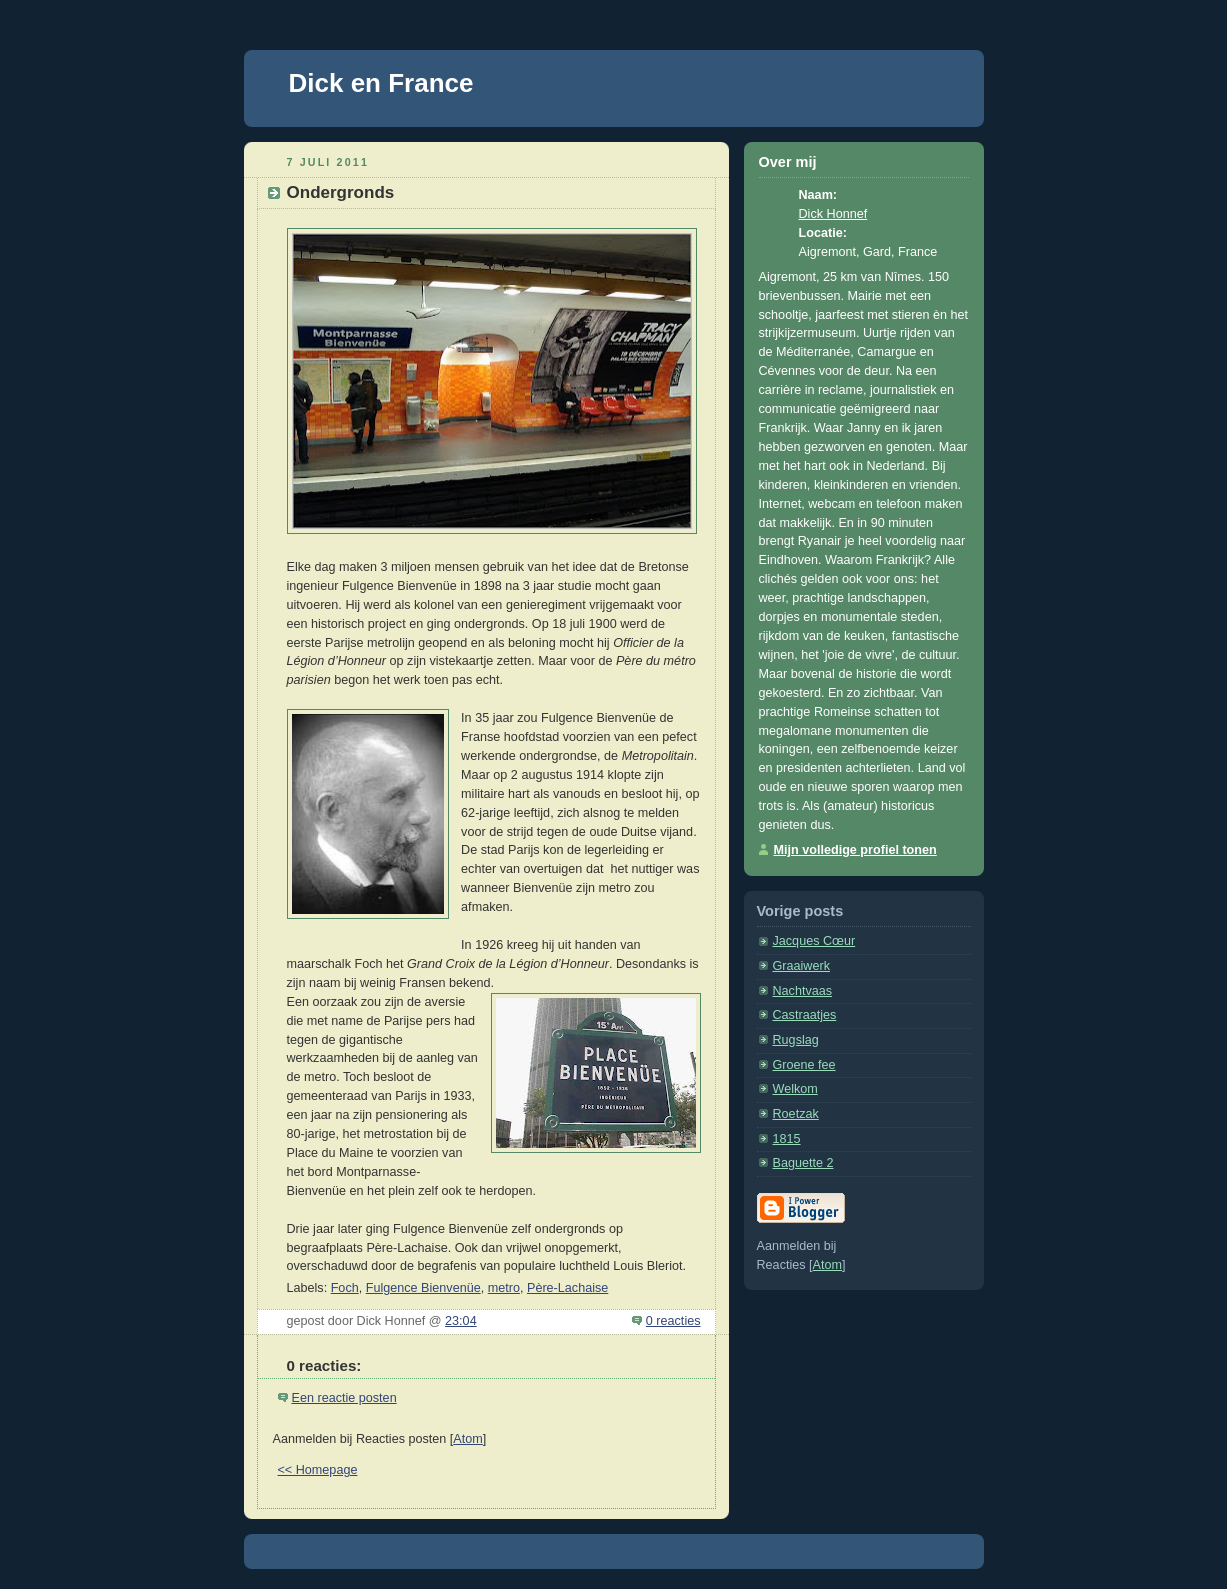  What do you see at coordinates (461, 1321) in the screenshot?
I see `23:04` at bounding box center [461, 1321].